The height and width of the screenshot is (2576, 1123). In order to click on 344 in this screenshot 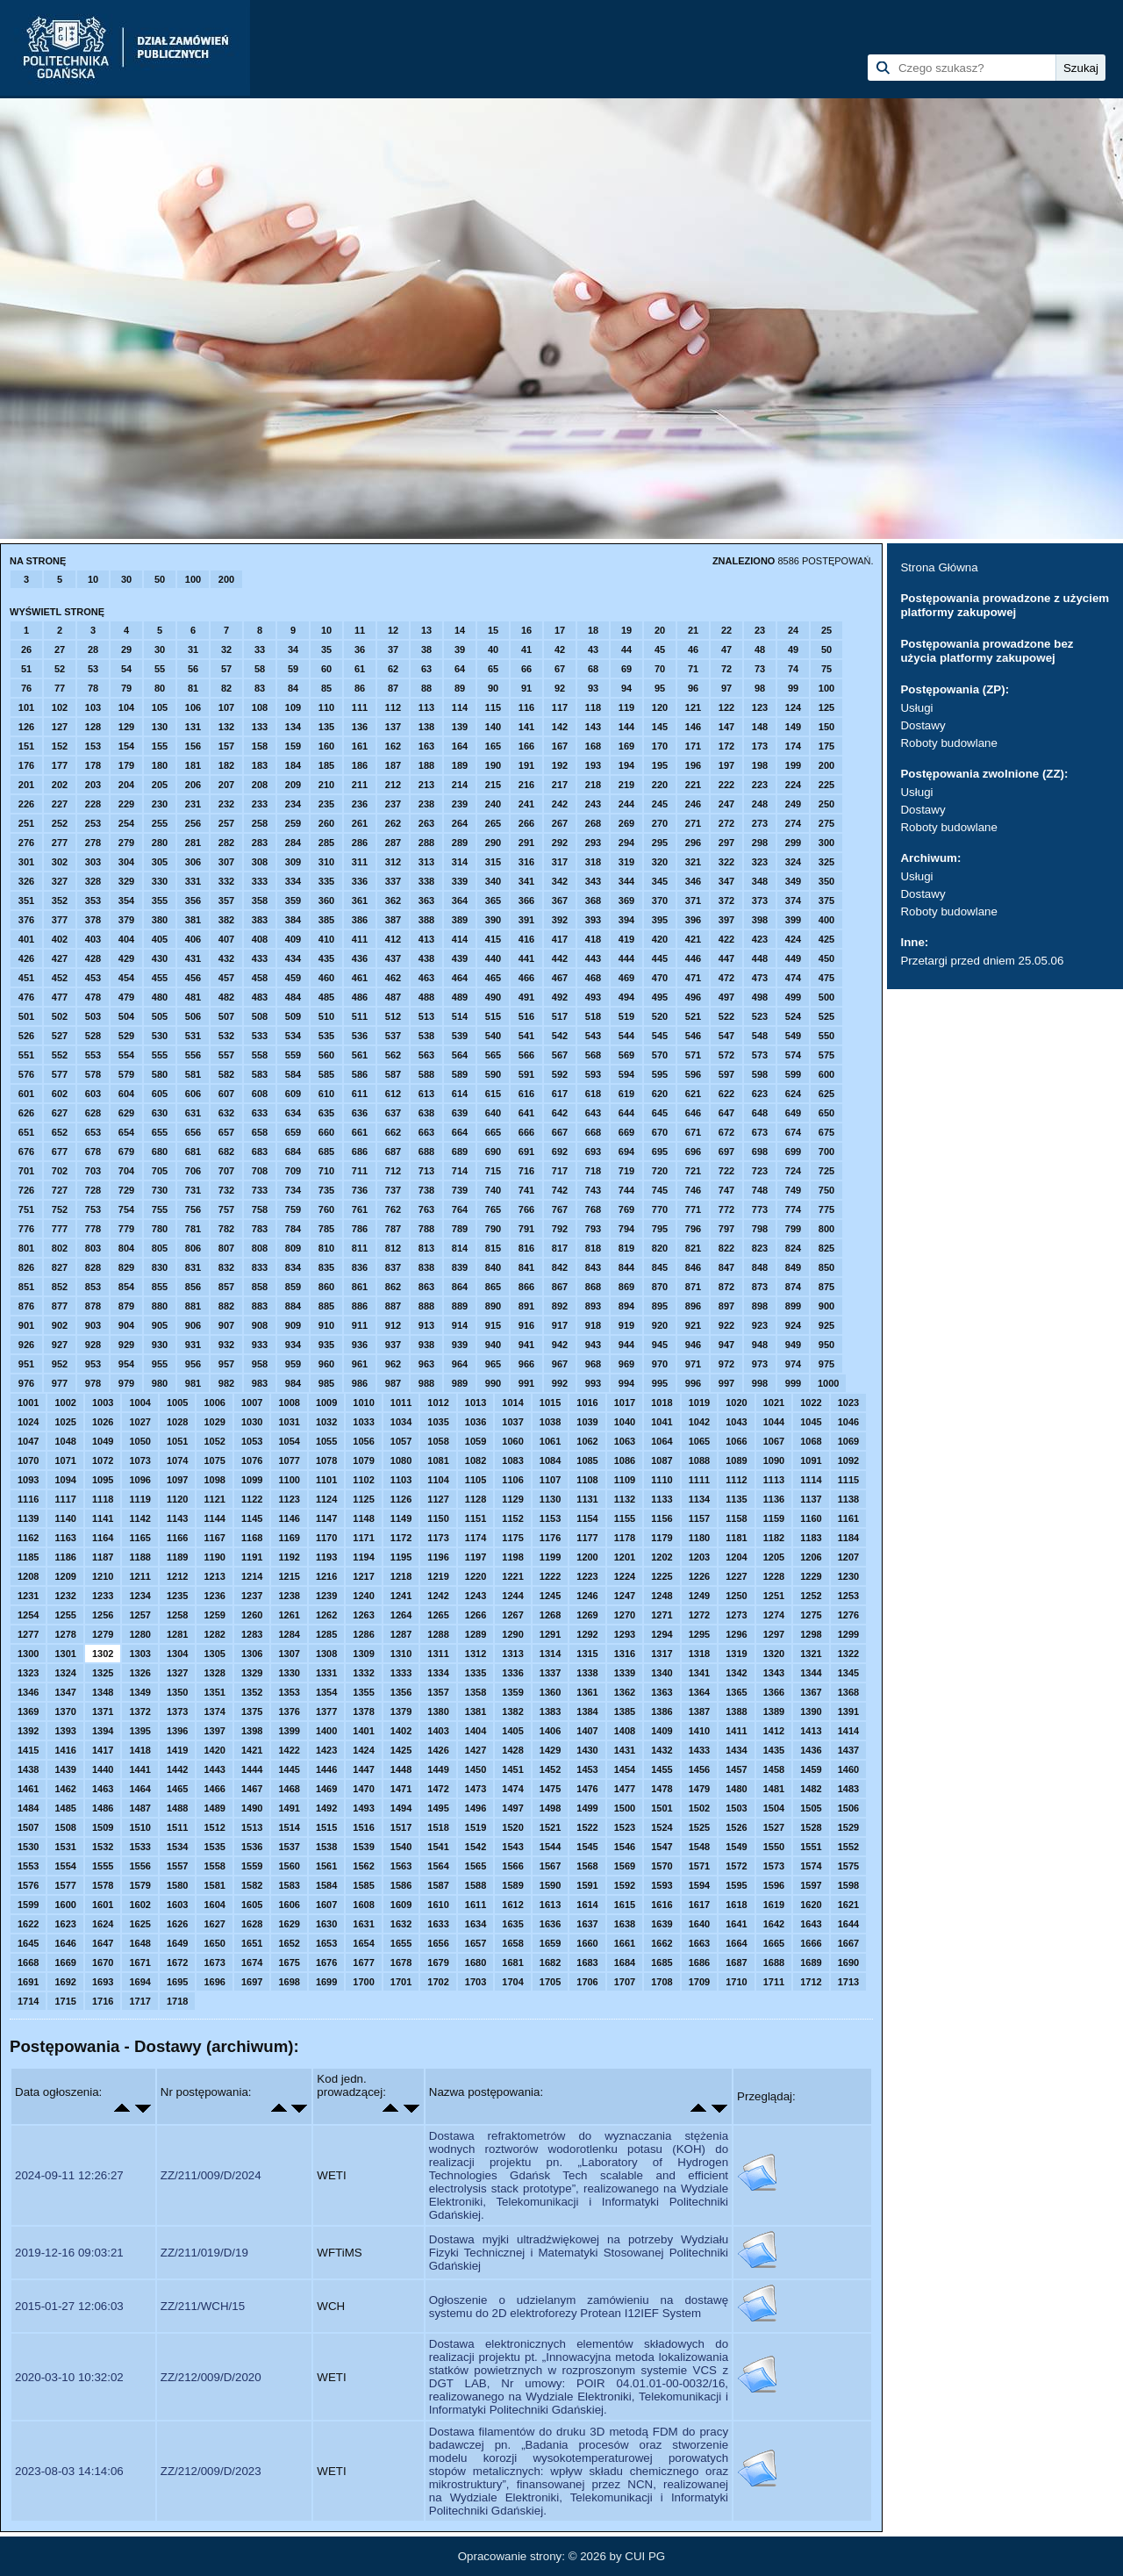, I will do `click(626, 881)`.